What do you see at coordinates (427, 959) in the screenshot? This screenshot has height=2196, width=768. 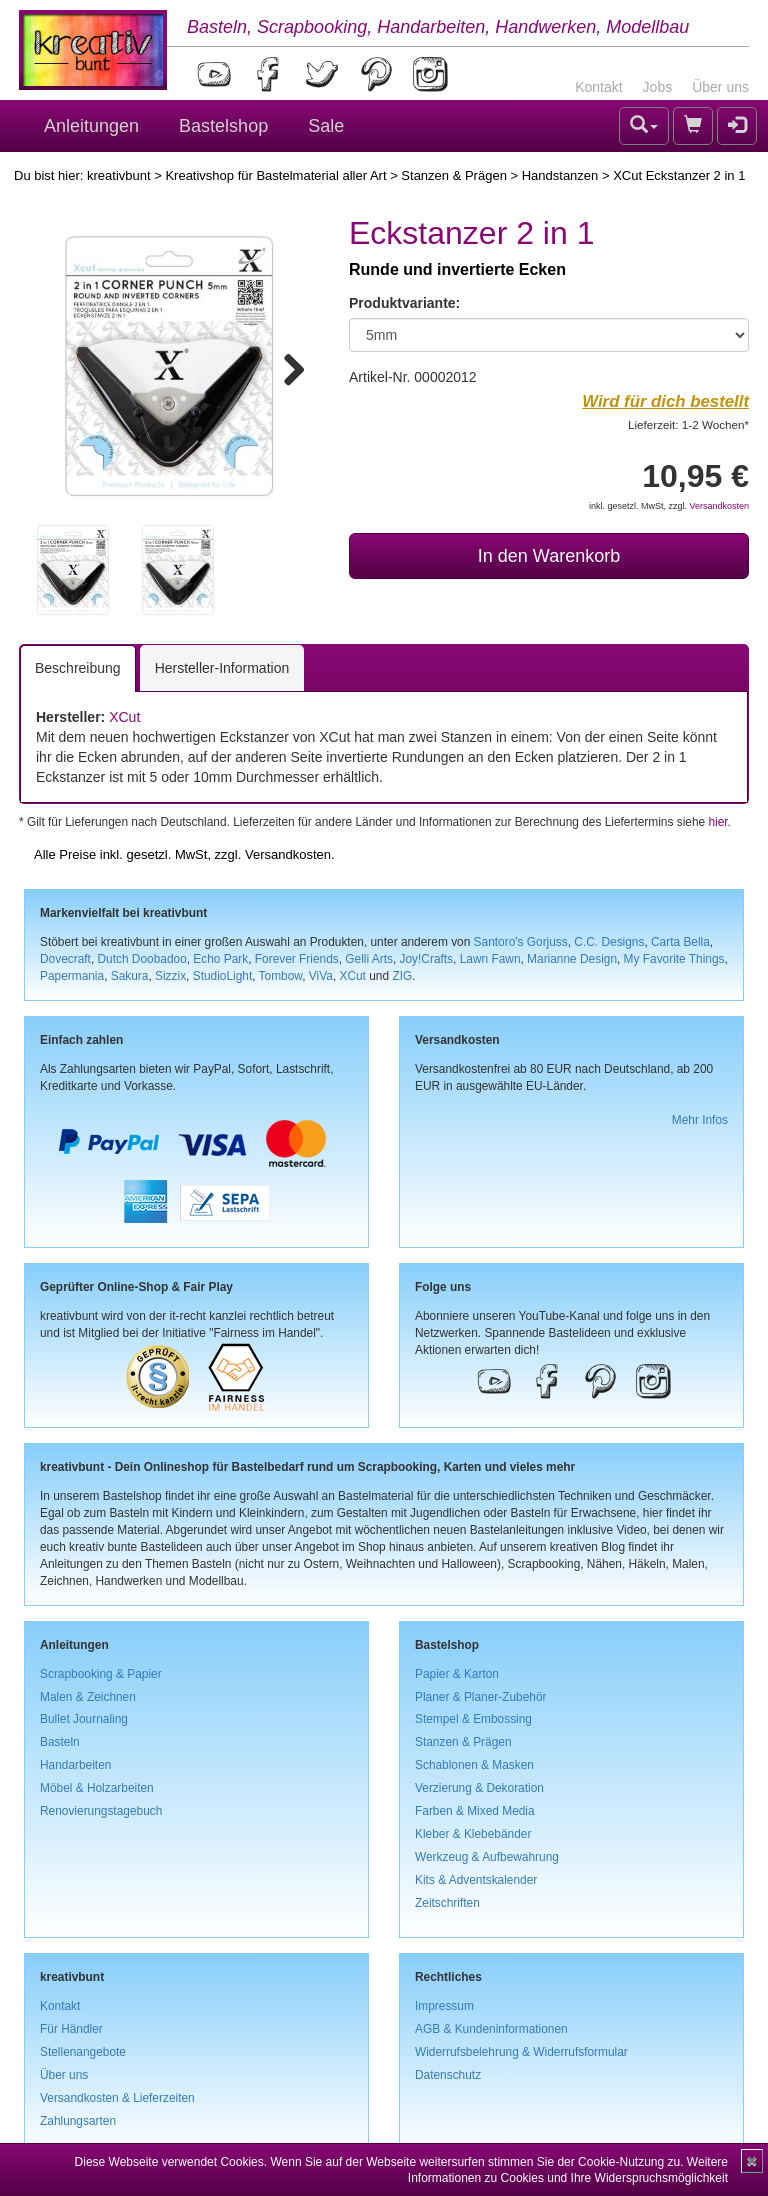 I see `Joy!Crafts` at bounding box center [427, 959].